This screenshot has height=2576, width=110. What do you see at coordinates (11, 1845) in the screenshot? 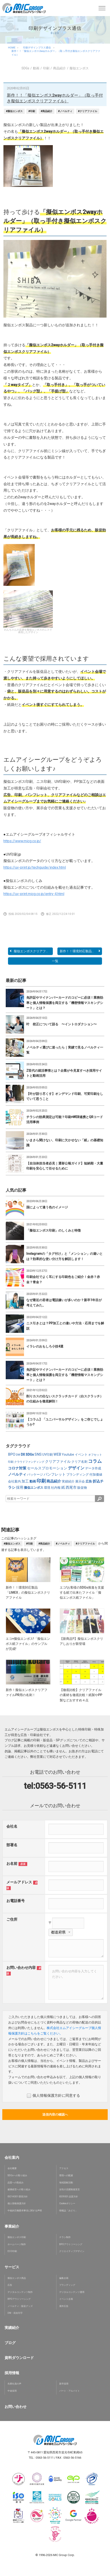
I see `部署名` at bounding box center [11, 1845].